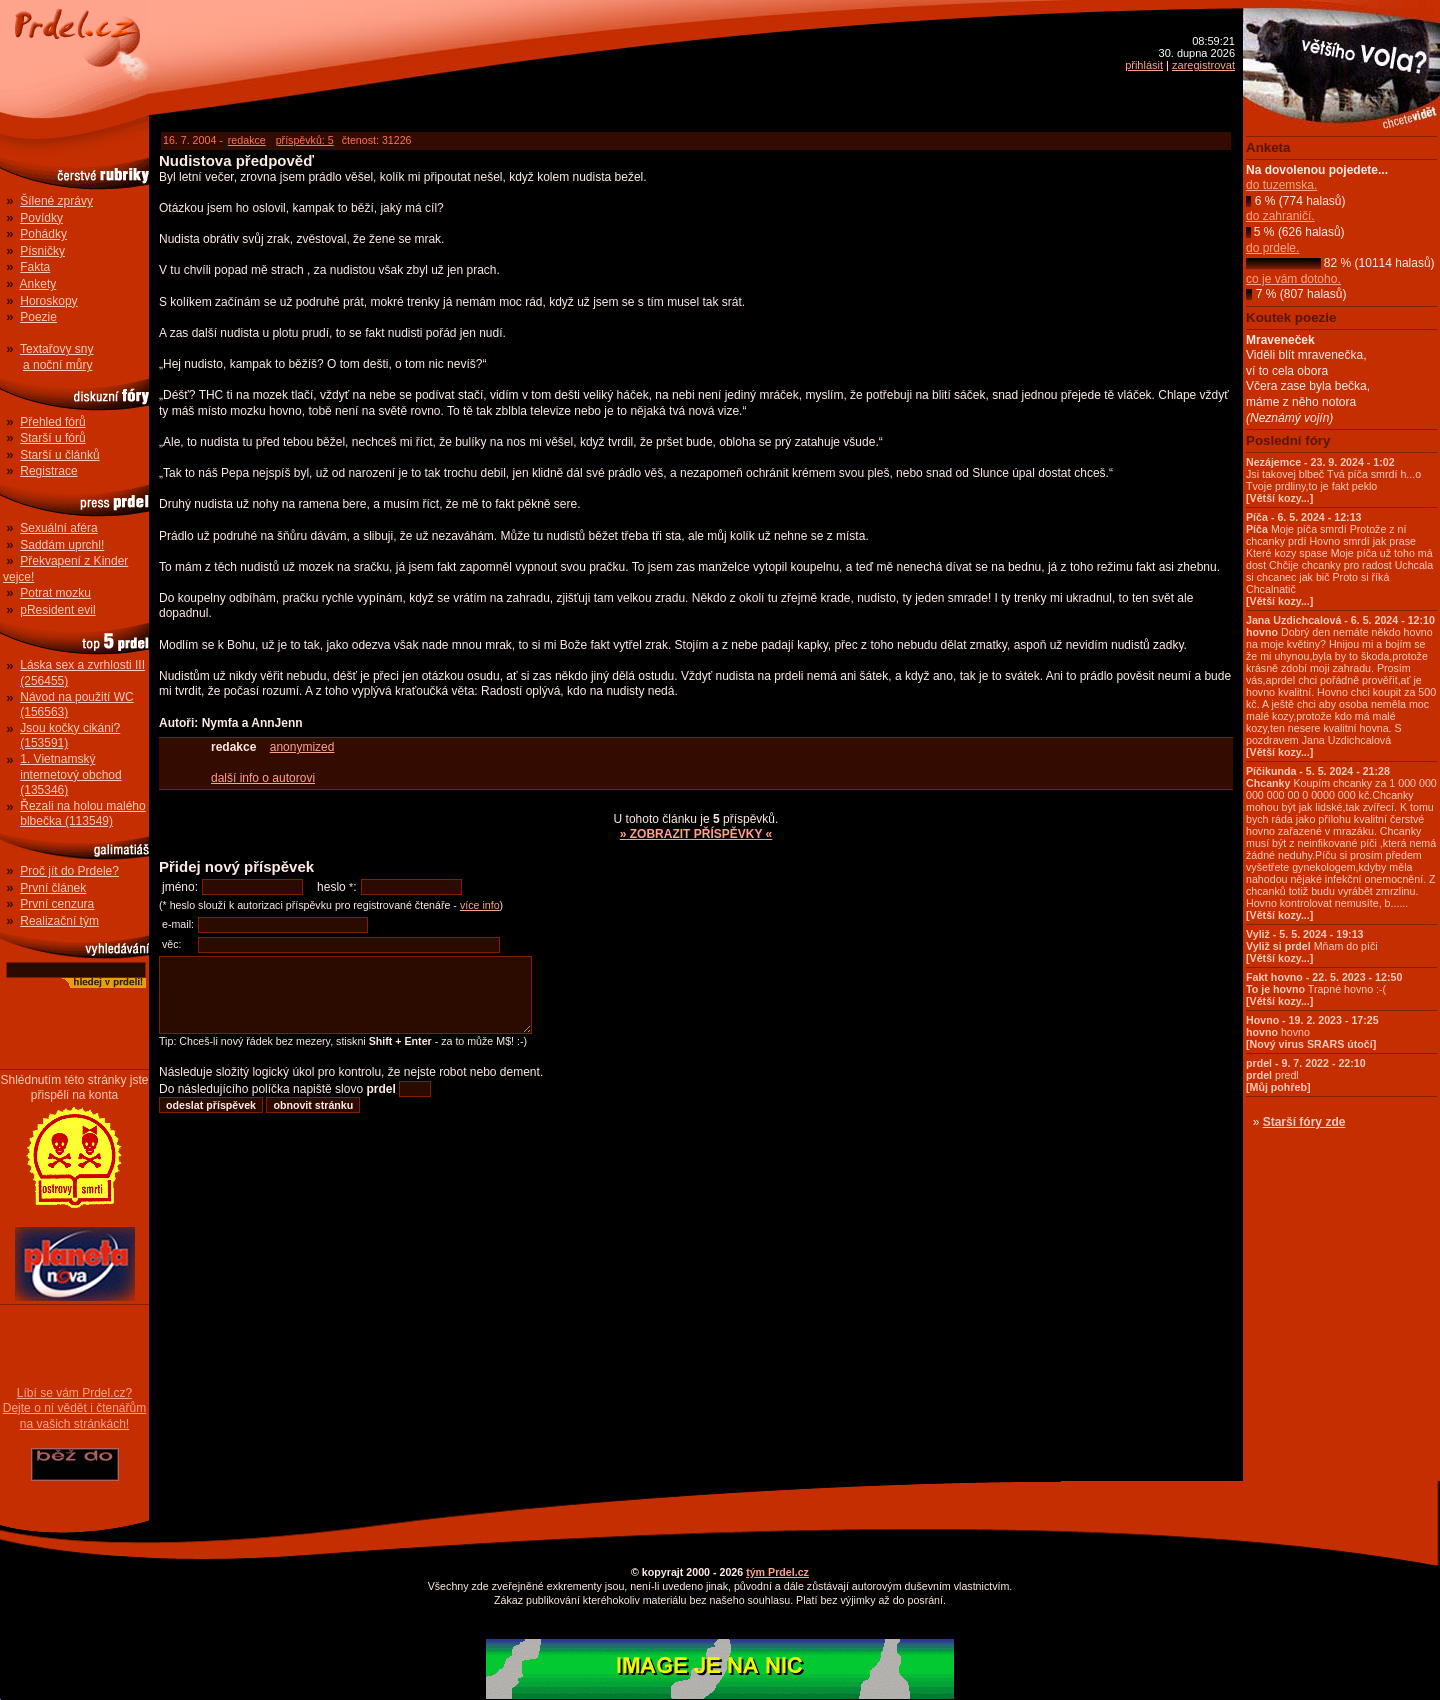 The width and height of the screenshot is (1440, 1700). Describe the element at coordinates (59, 921) in the screenshot. I see `Realizační tým` at that location.